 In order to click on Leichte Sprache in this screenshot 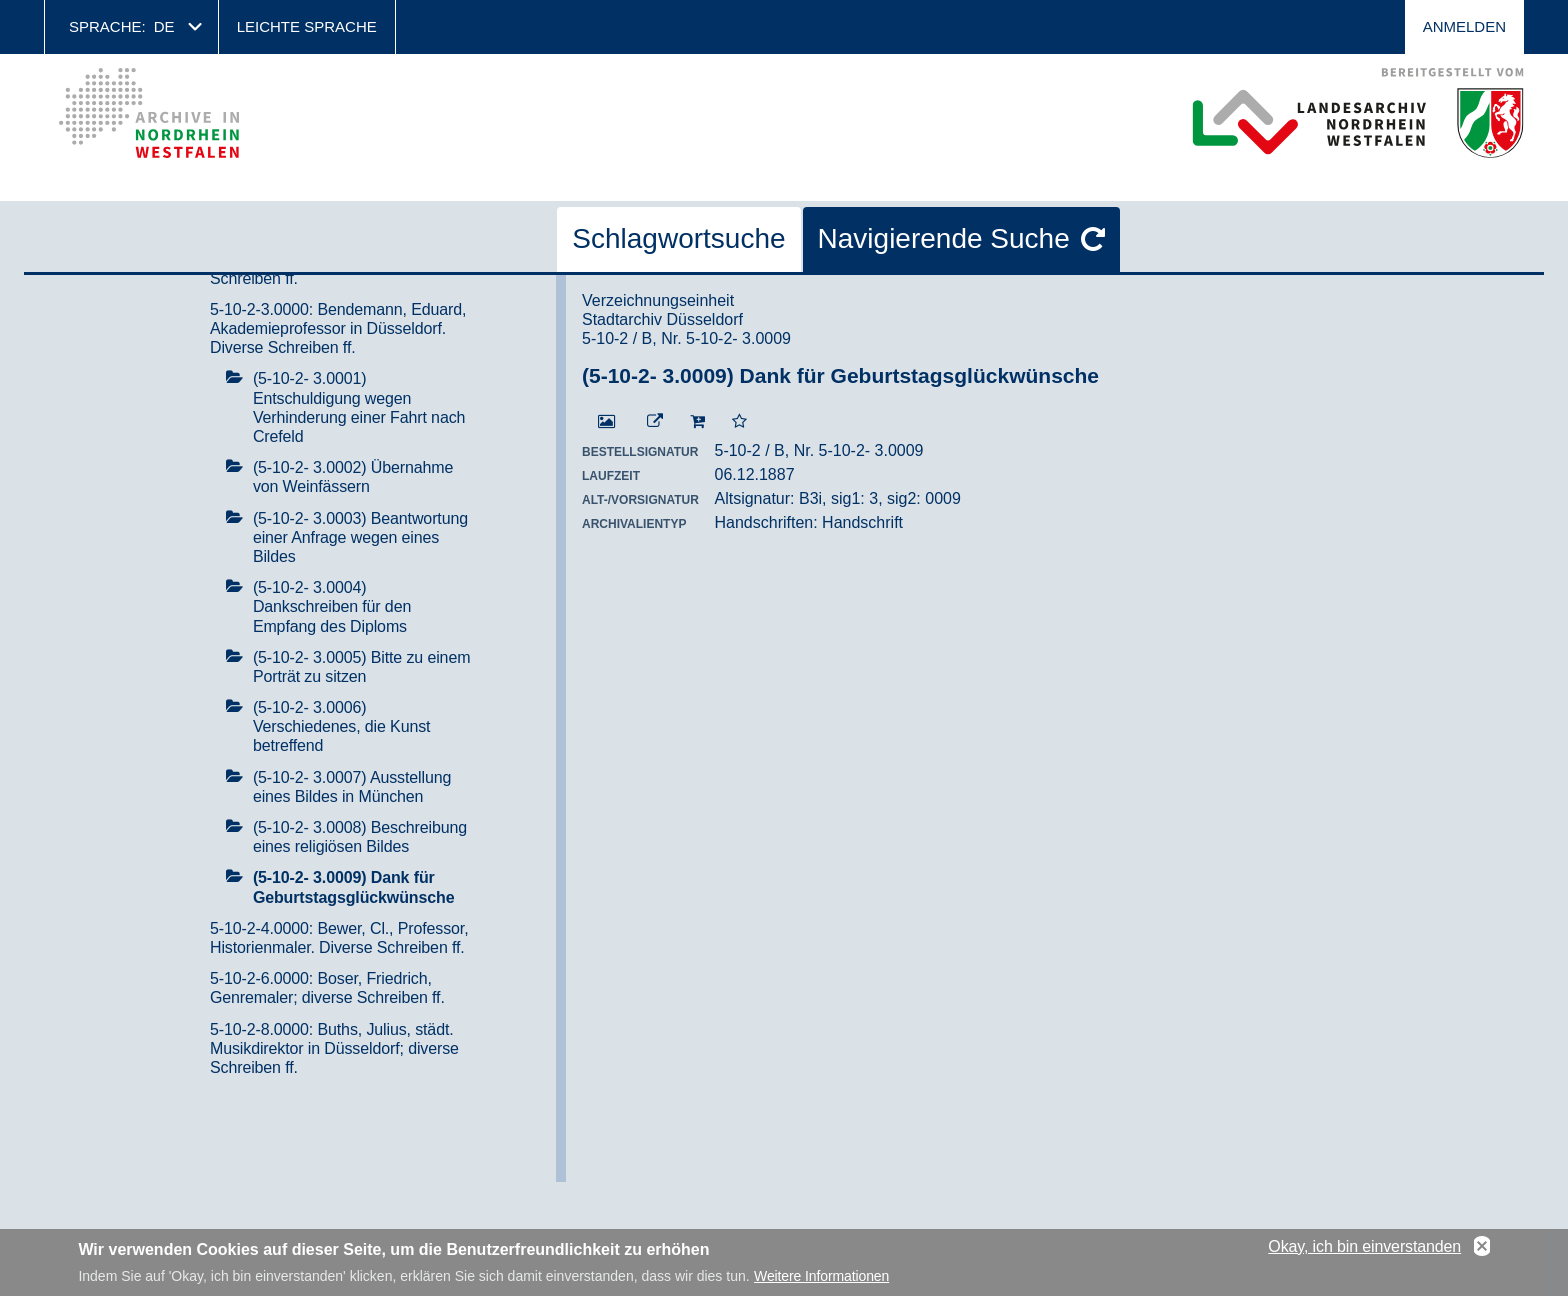, I will do `click(307, 26)`.